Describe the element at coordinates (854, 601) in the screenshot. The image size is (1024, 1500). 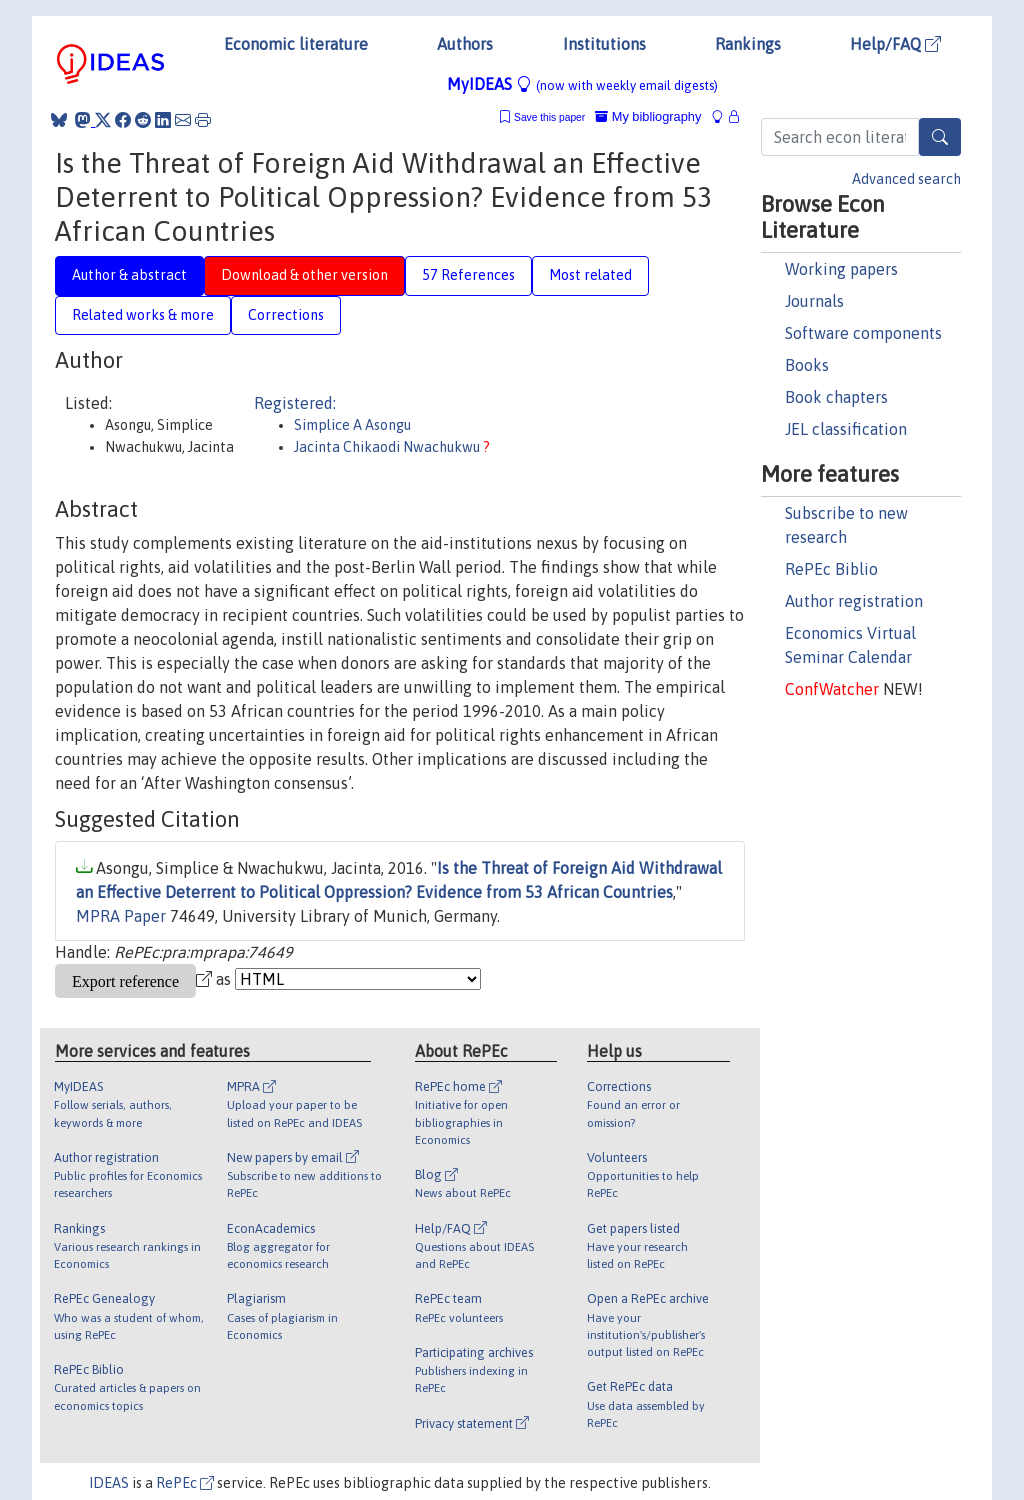
I see `Author registration` at that location.